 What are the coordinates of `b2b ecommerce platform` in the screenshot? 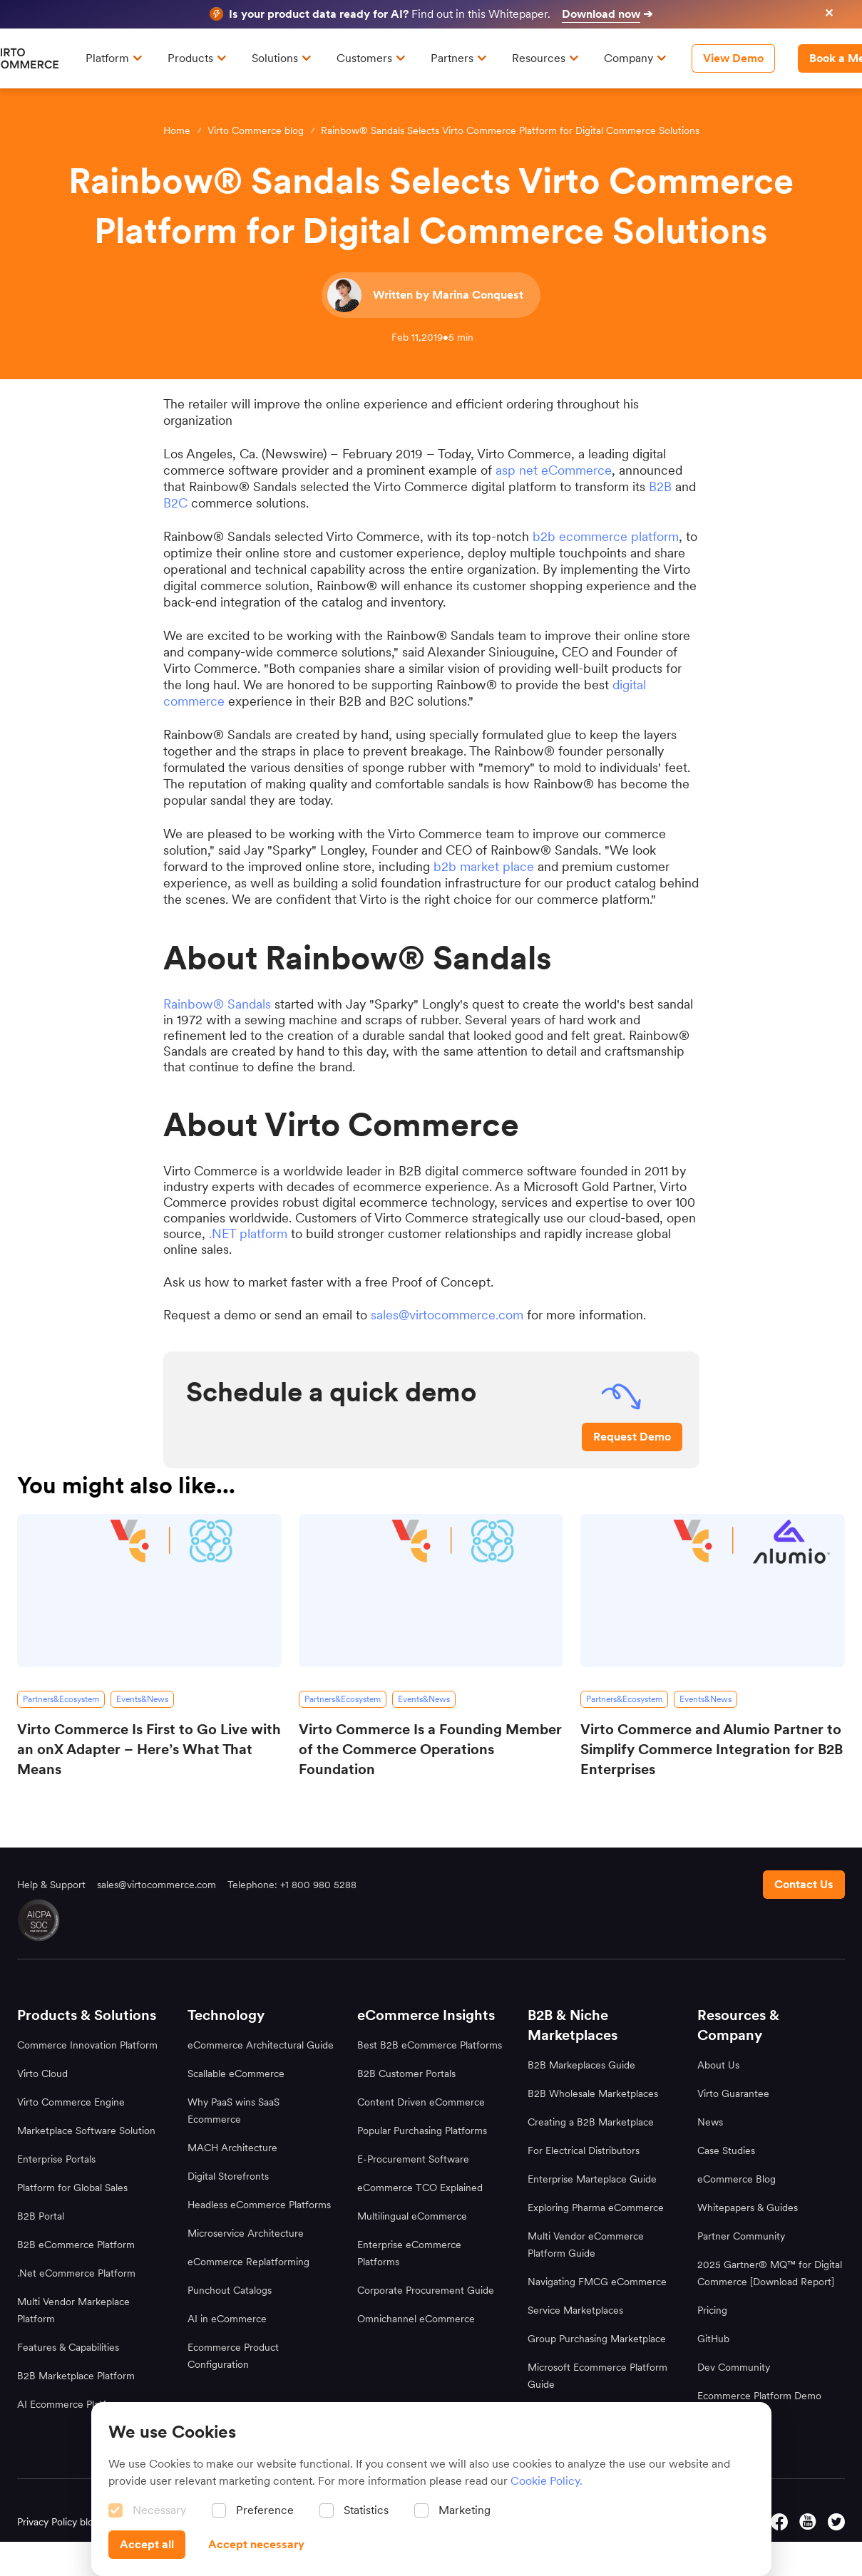 It's located at (606, 536).